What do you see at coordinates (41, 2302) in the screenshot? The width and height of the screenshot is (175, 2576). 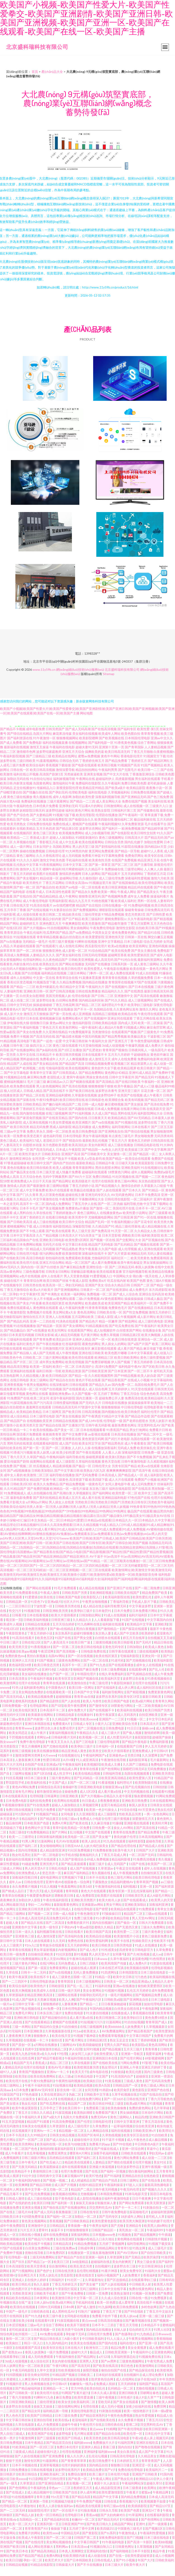 I see `日本人妖hd` at bounding box center [41, 2302].